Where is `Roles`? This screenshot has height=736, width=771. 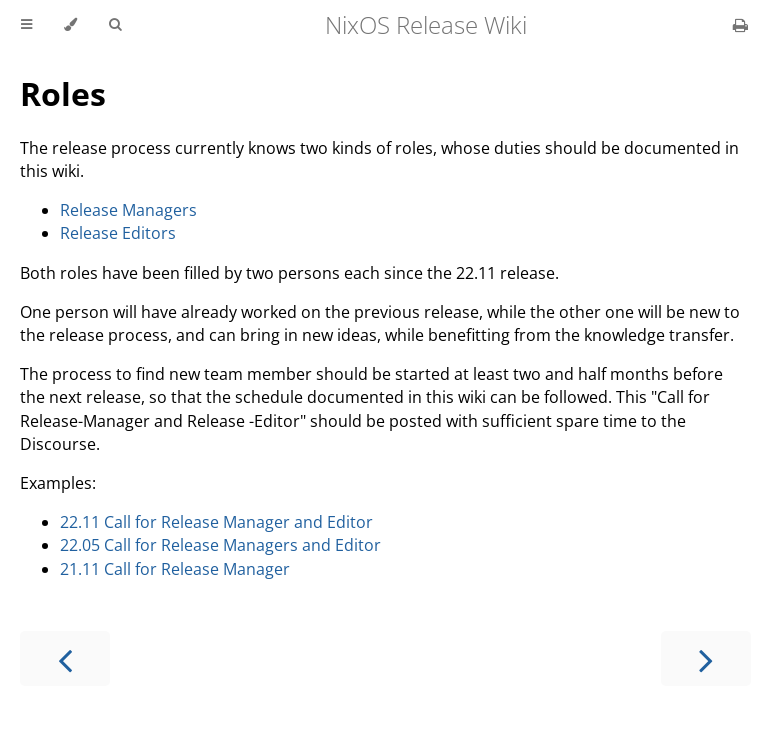 Roles is located at coordinates (63, 93).